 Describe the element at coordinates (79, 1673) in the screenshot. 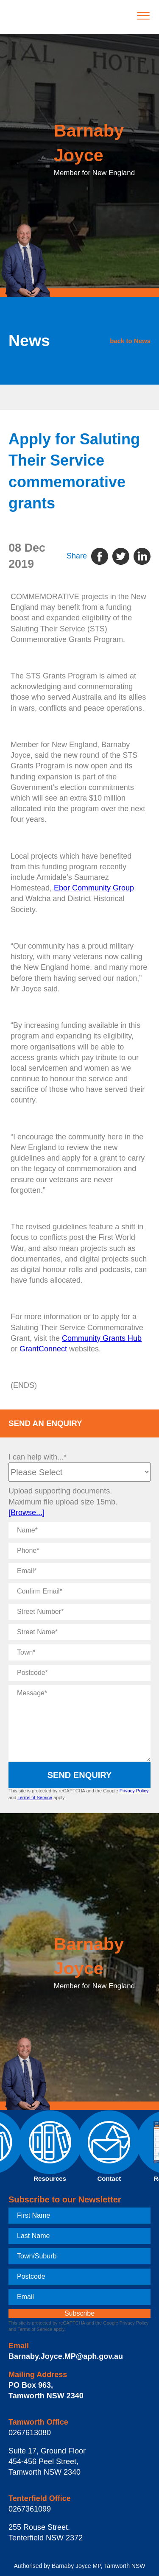

I see `[Postcode]` at that location.